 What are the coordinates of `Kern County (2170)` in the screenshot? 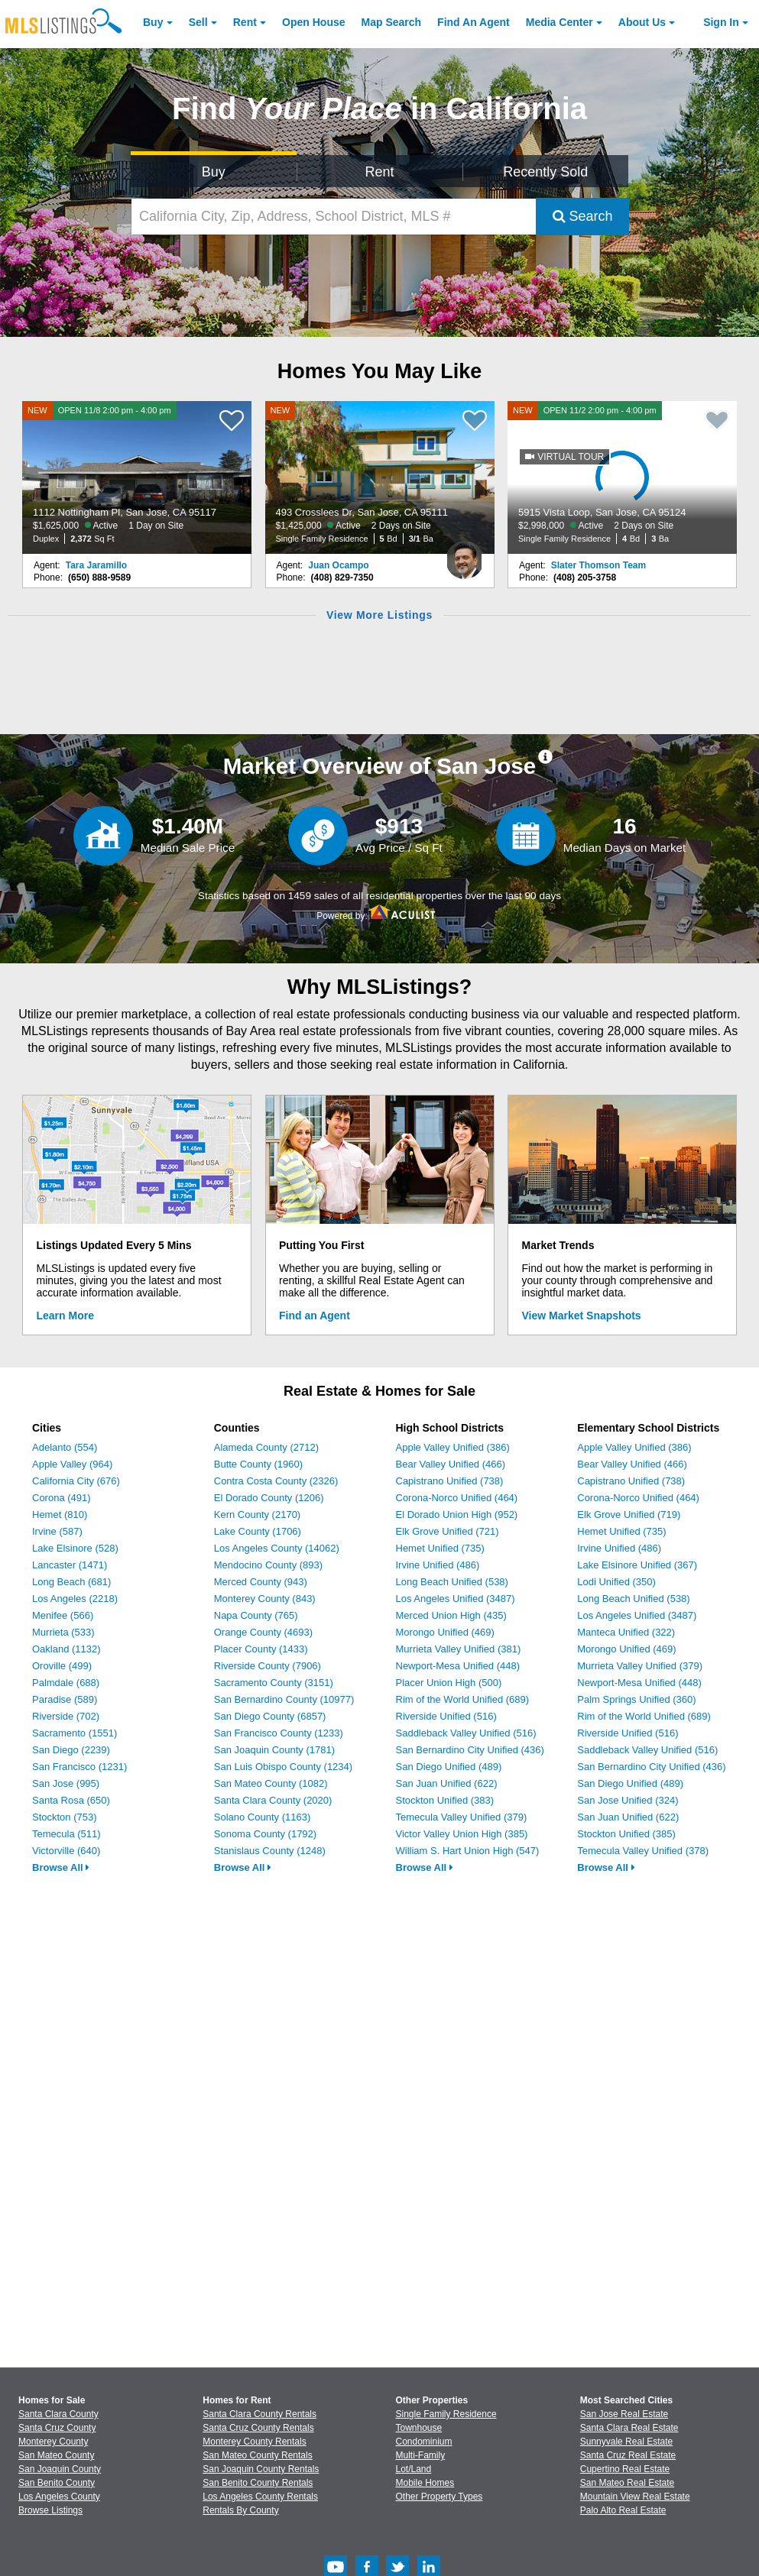 It's located at (257, 1514).